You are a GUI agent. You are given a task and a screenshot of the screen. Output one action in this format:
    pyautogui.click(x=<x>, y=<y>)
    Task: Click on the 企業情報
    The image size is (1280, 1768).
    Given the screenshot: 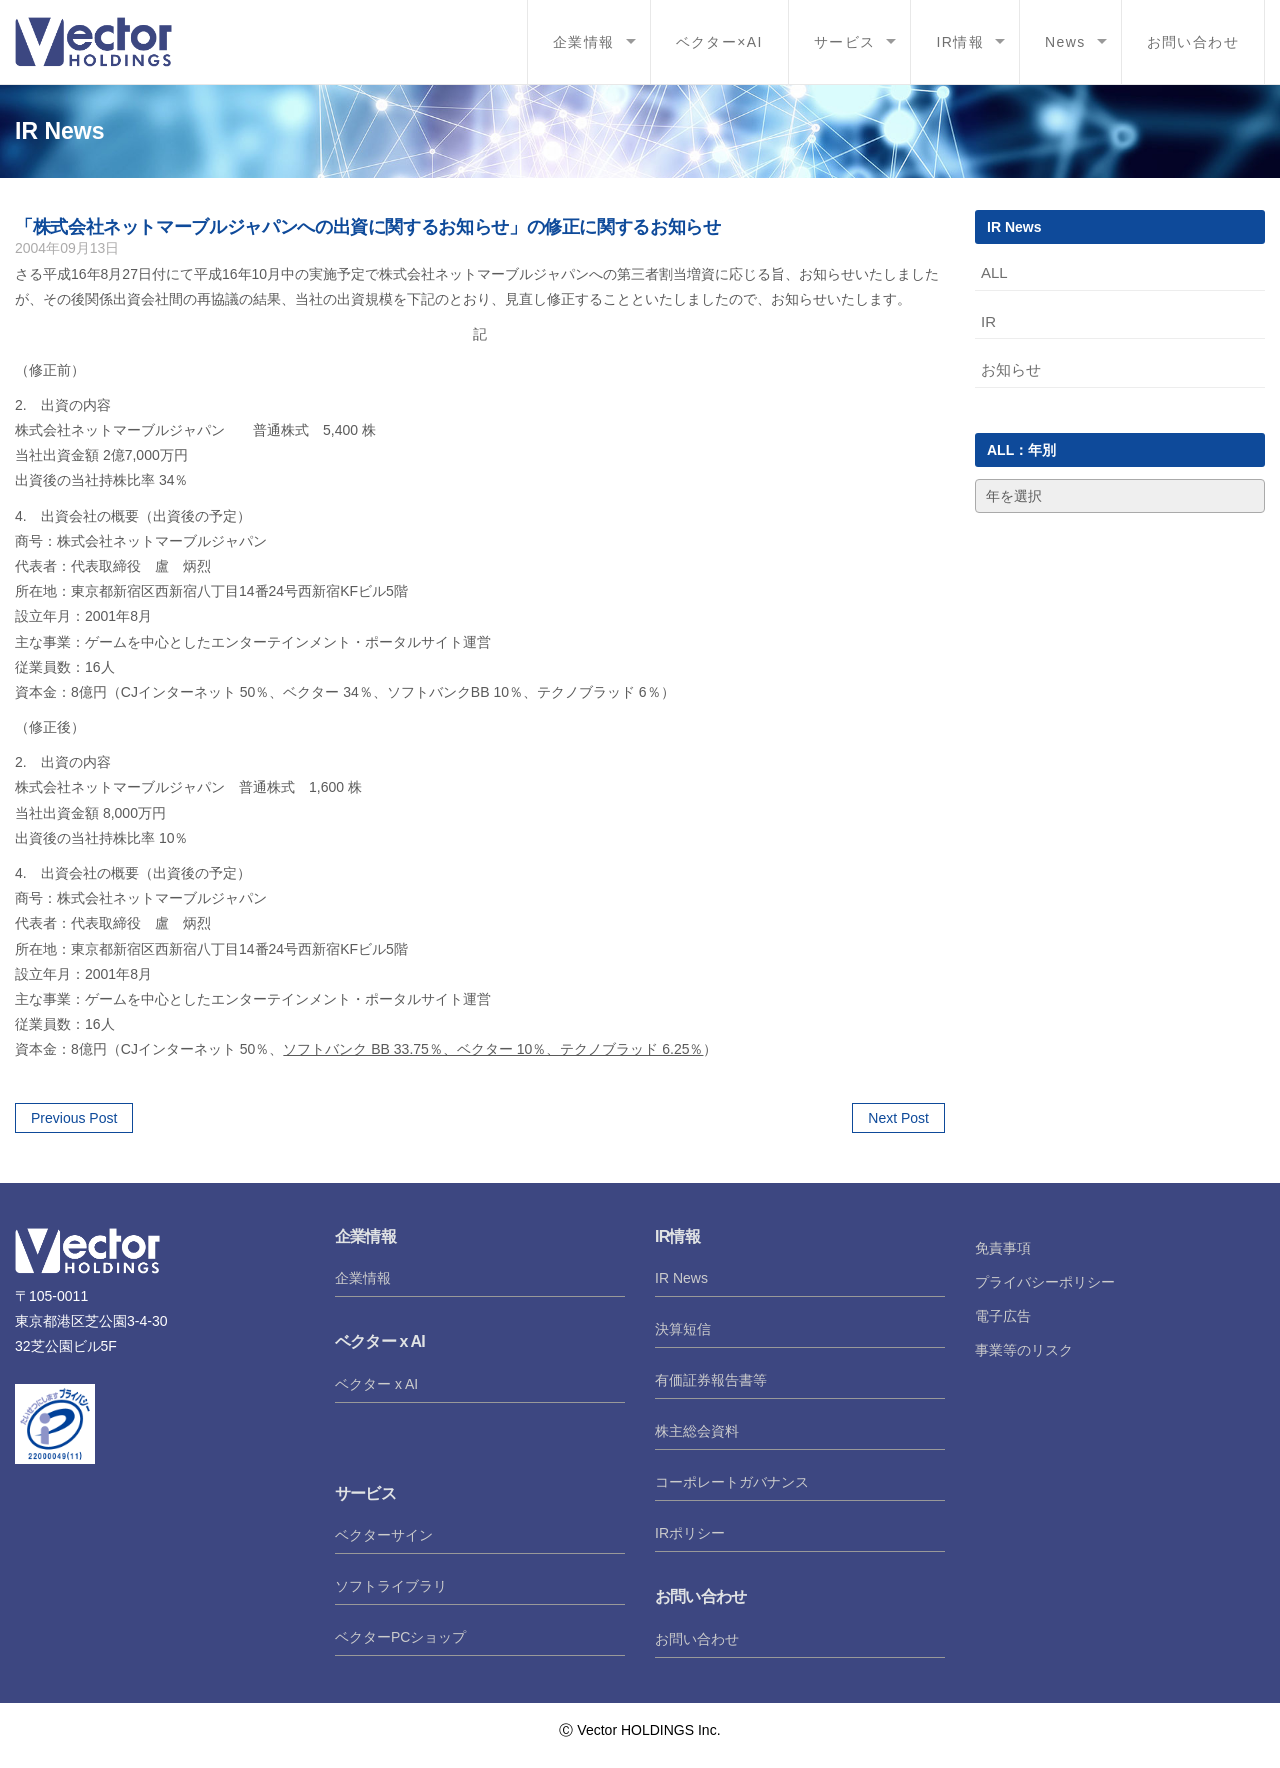 What is the action you would take?
    pyautogui.click(x=584, y=42)
    